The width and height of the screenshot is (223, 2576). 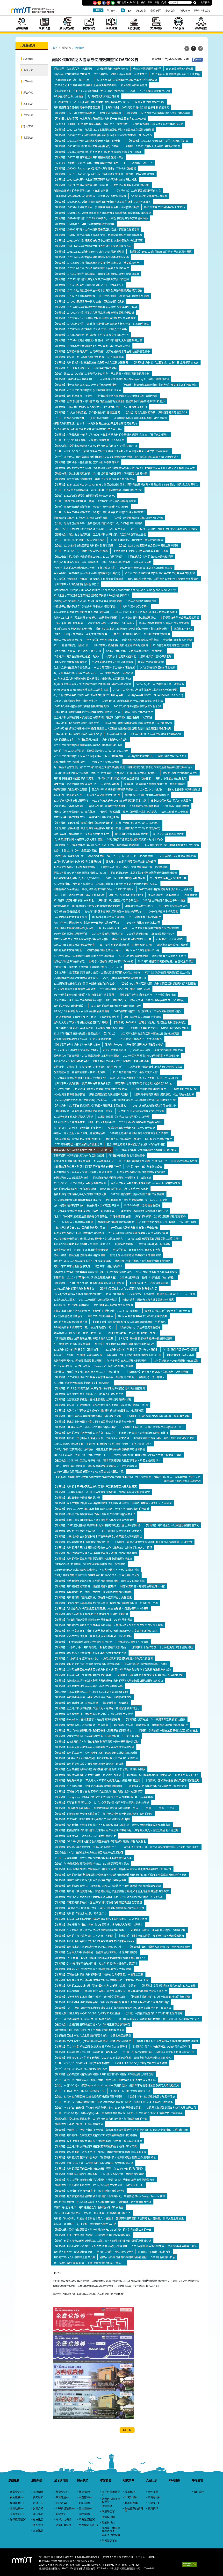 I want to click on 【新聞稿】海科館公共藝術「泡泡遇」出自十三層遺址點燈藝術家何采柔創作, so click(x=97, y=1531).